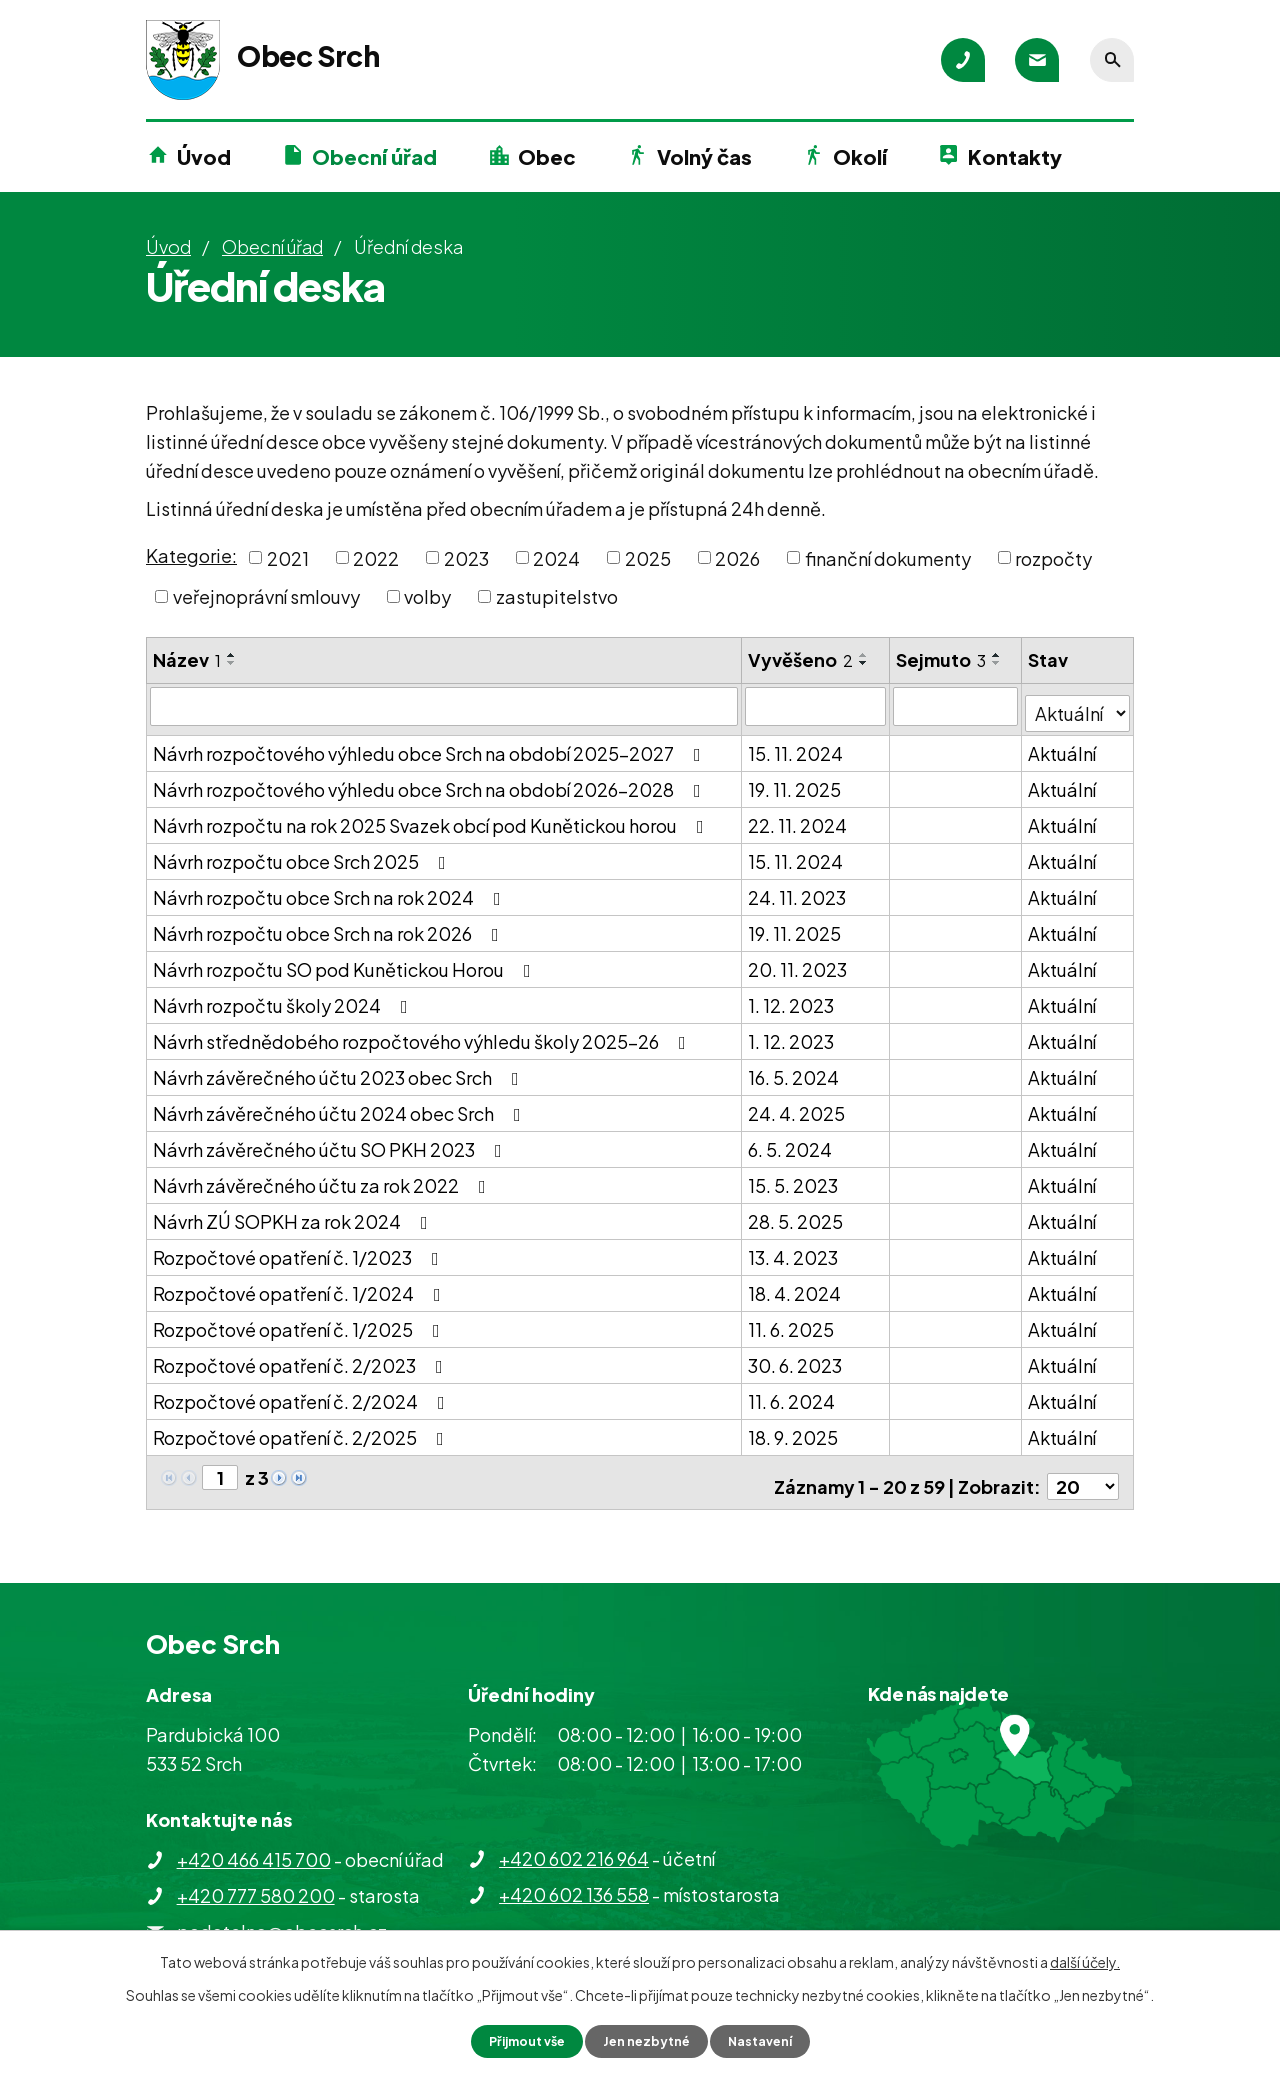 Image resolution: width=1280 pixels, height=2077 pixels. Describe the element at coordinates (704, 156) in the screenshot. I see `Volný čas` at that location.